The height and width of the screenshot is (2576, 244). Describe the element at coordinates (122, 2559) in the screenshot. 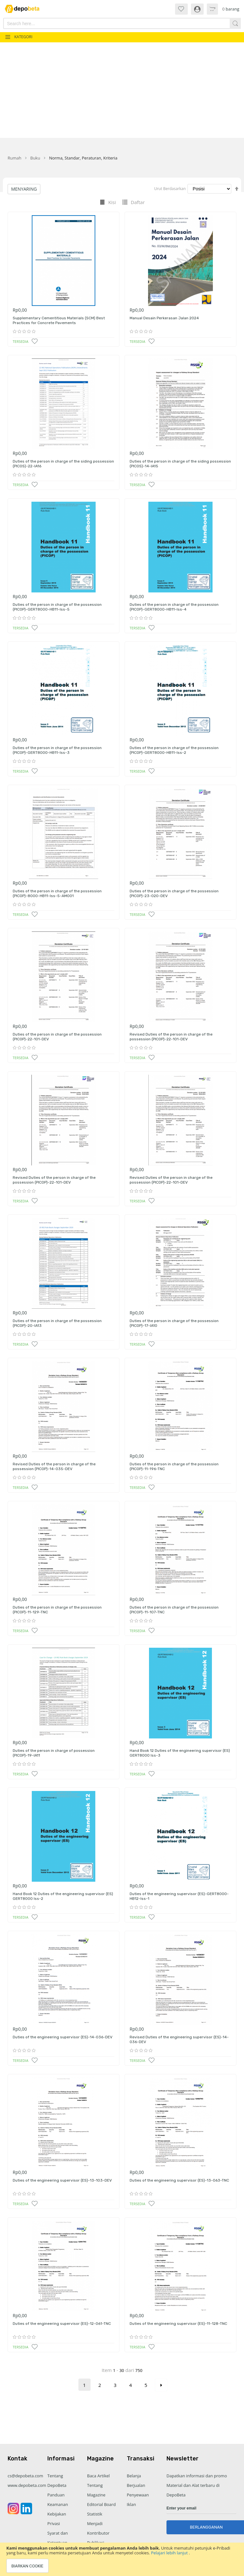

I see `[document]` at that location.